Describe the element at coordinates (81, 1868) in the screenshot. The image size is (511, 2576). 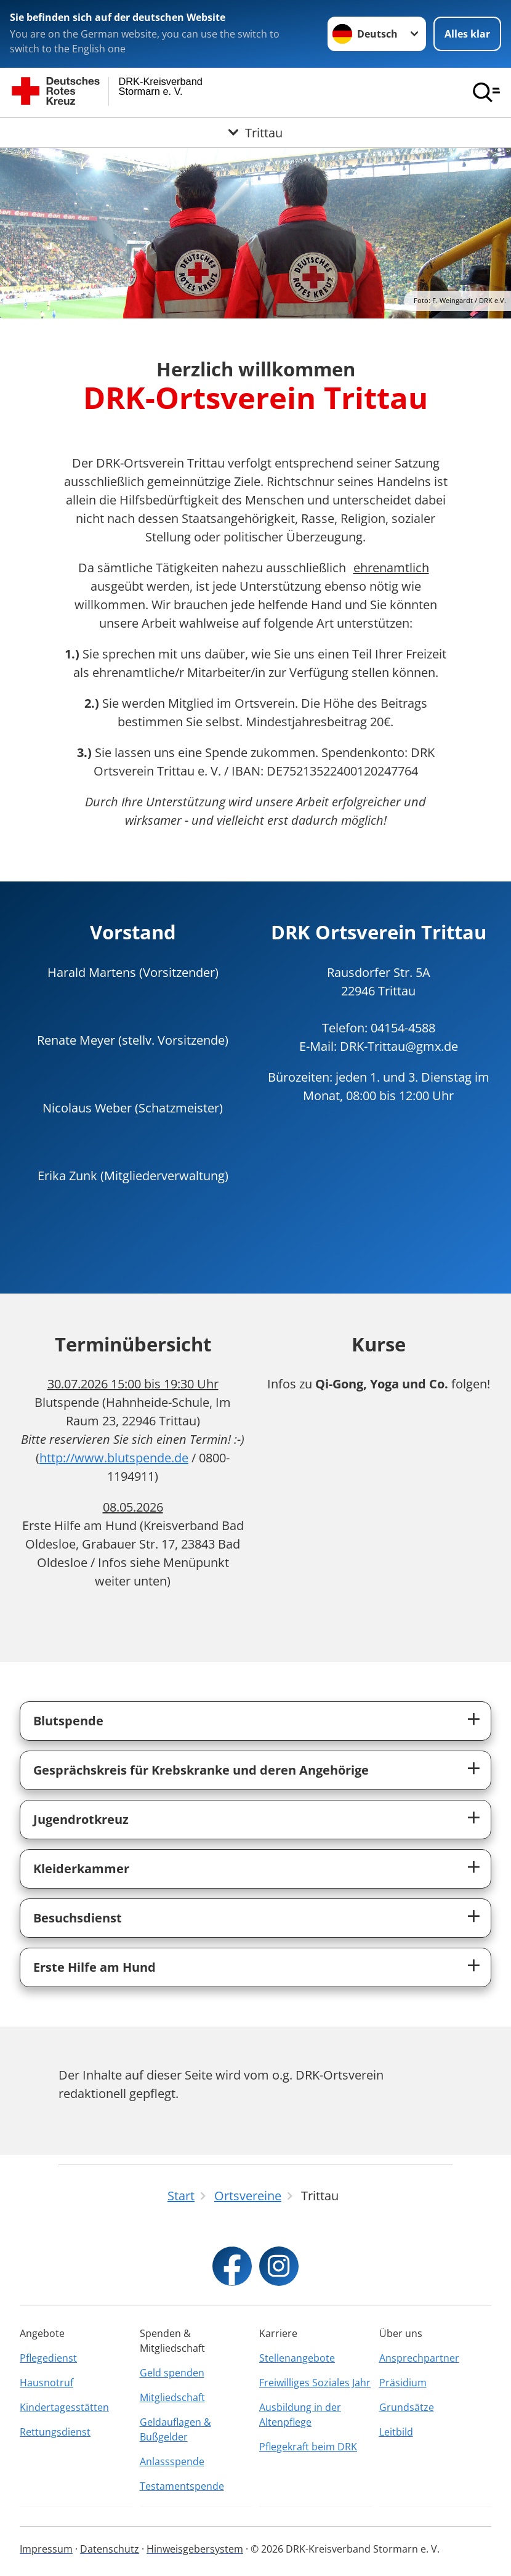
I see `Kleiderkammer` at that location.